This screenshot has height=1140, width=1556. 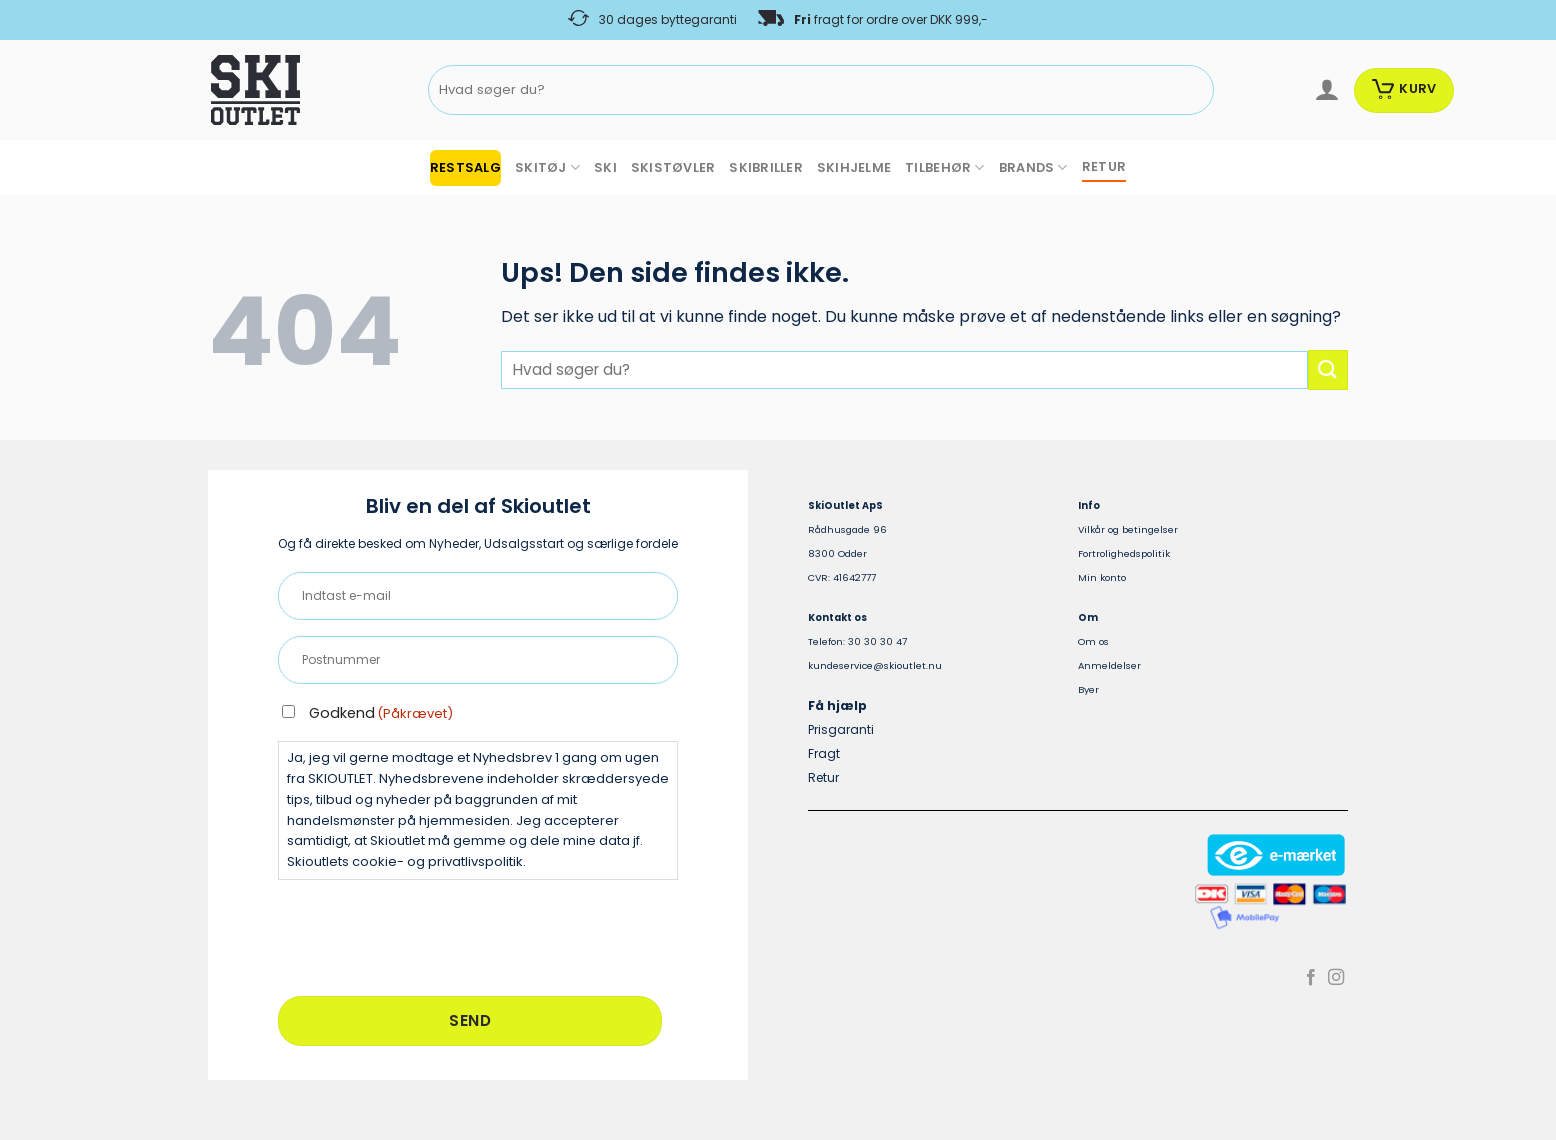 What do you see at coordinates (1102, 577) in the screenshot?
I see `Min konto` at bounding box center [1102, 577].